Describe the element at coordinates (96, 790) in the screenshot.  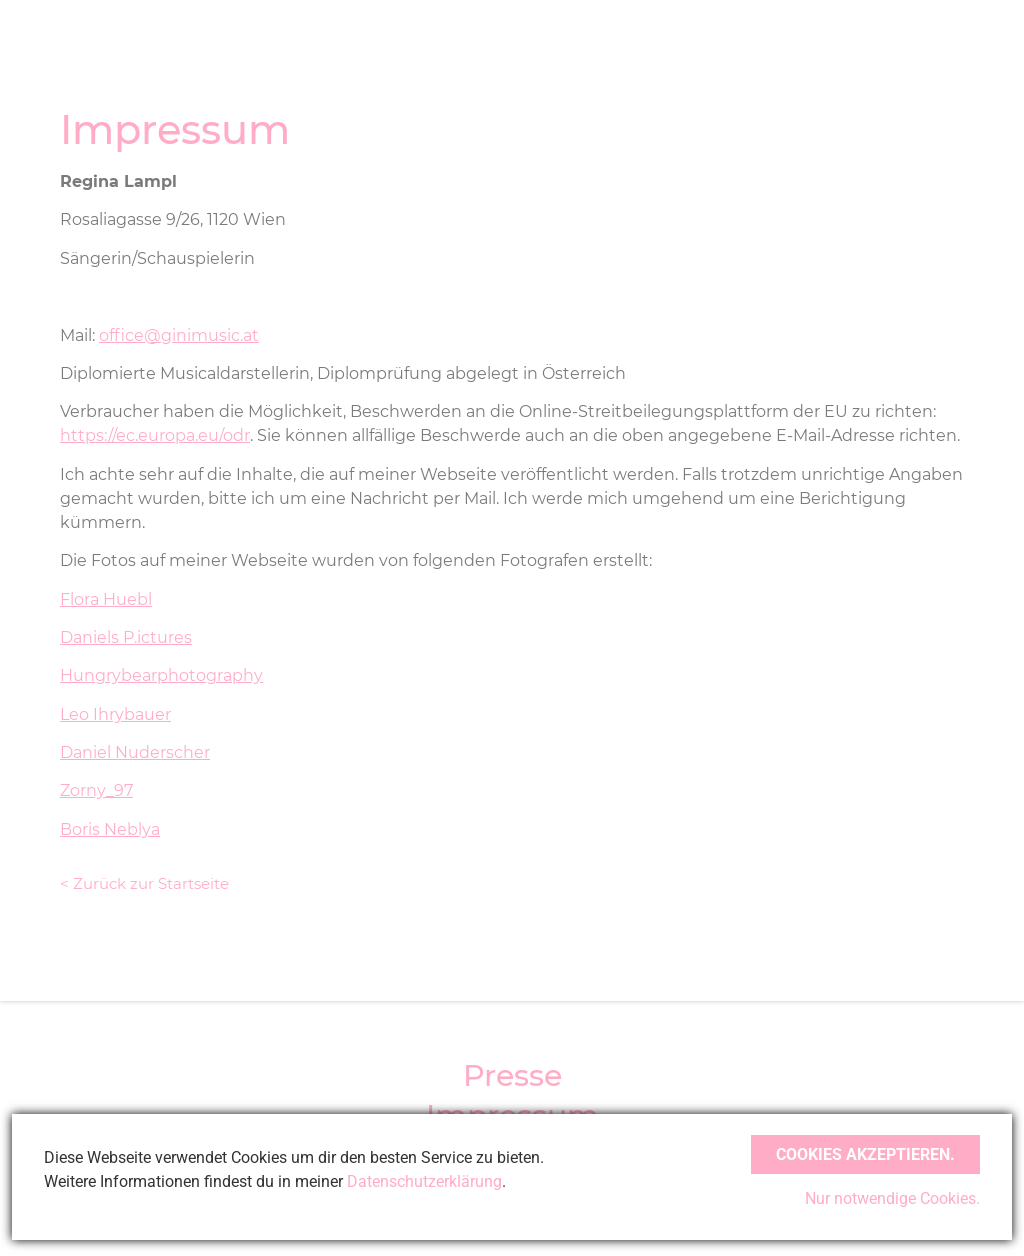
I see `Zorny_97` at that location.